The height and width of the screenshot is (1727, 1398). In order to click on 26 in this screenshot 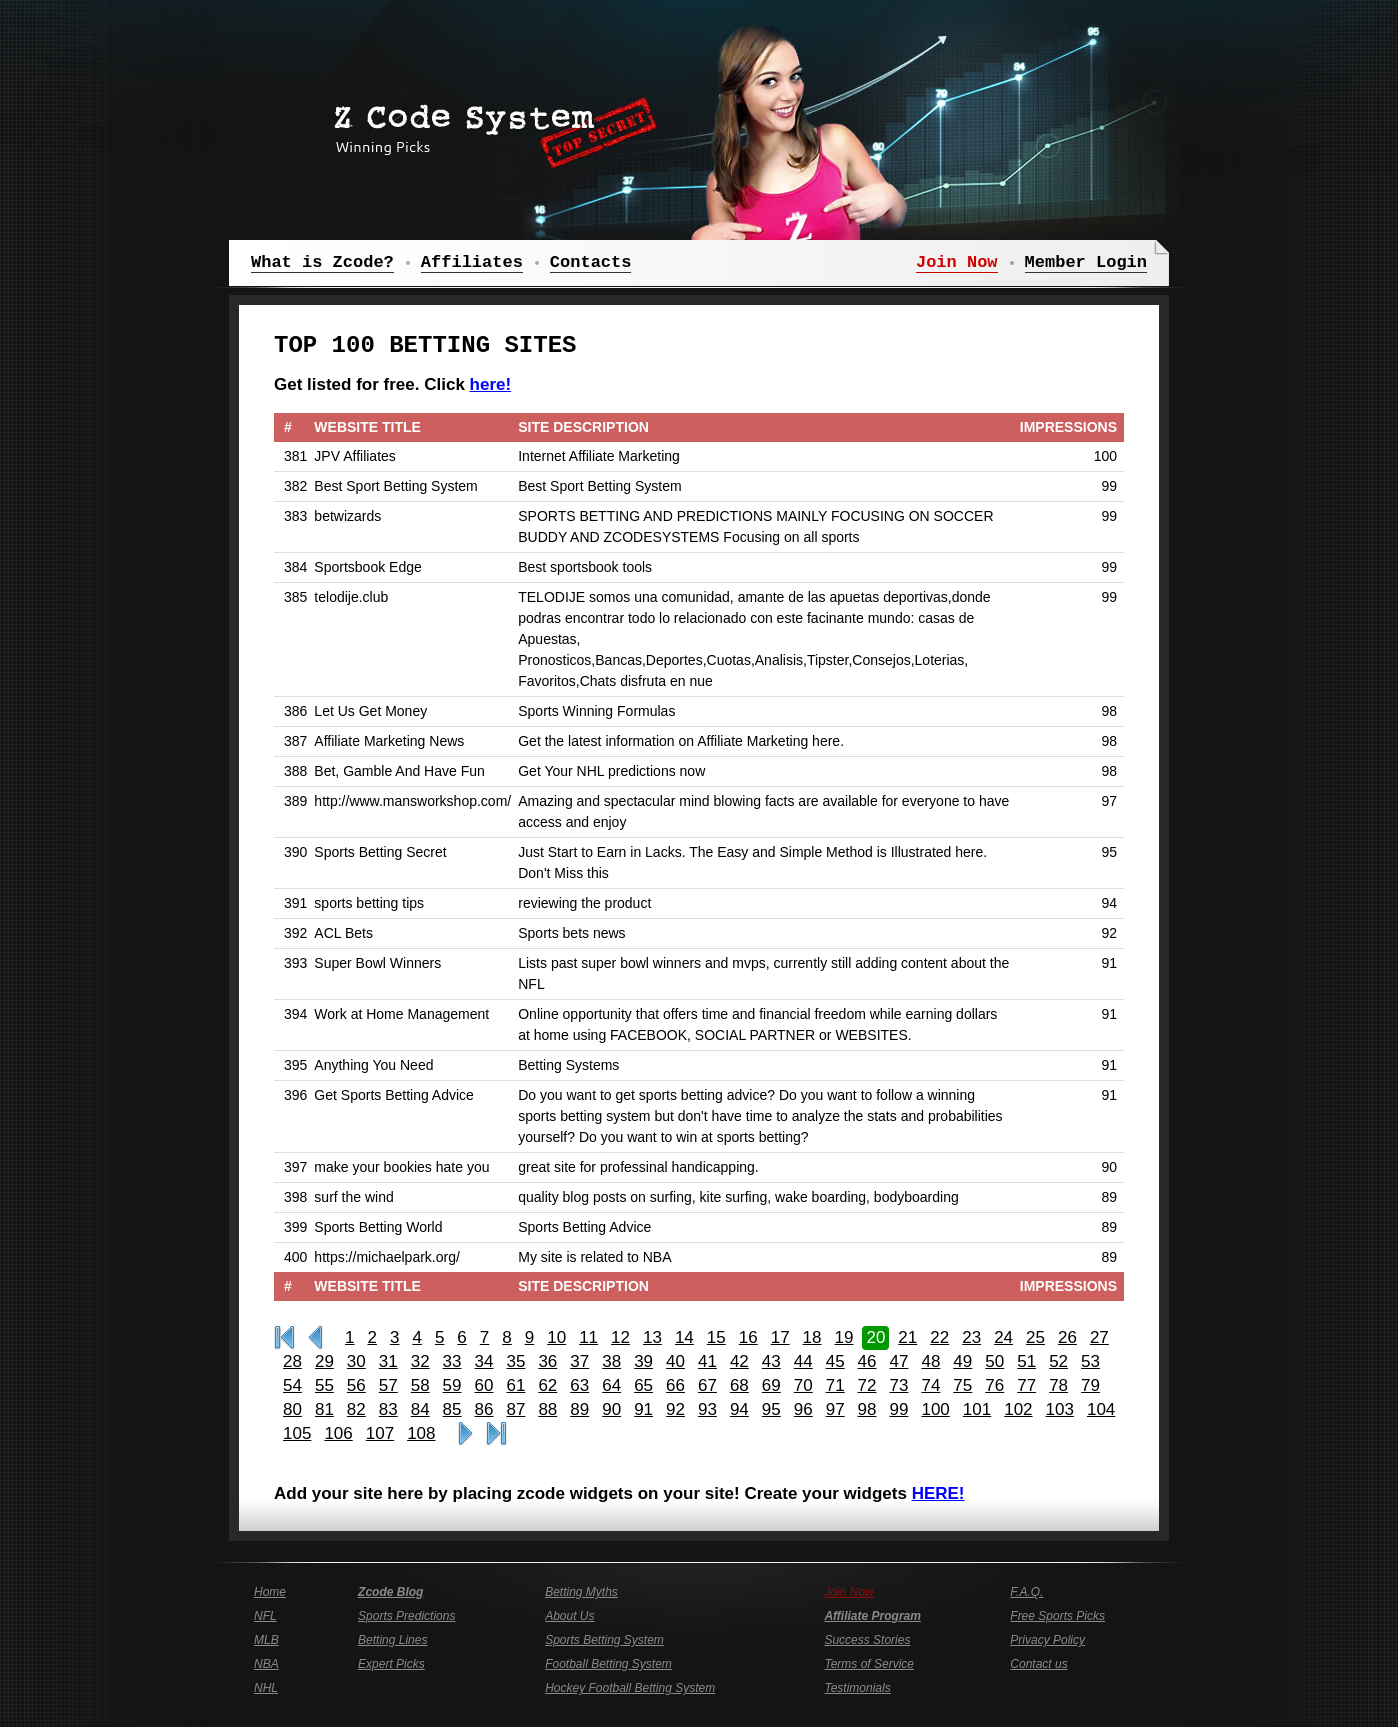, I will do `click(1067, 1337)`.